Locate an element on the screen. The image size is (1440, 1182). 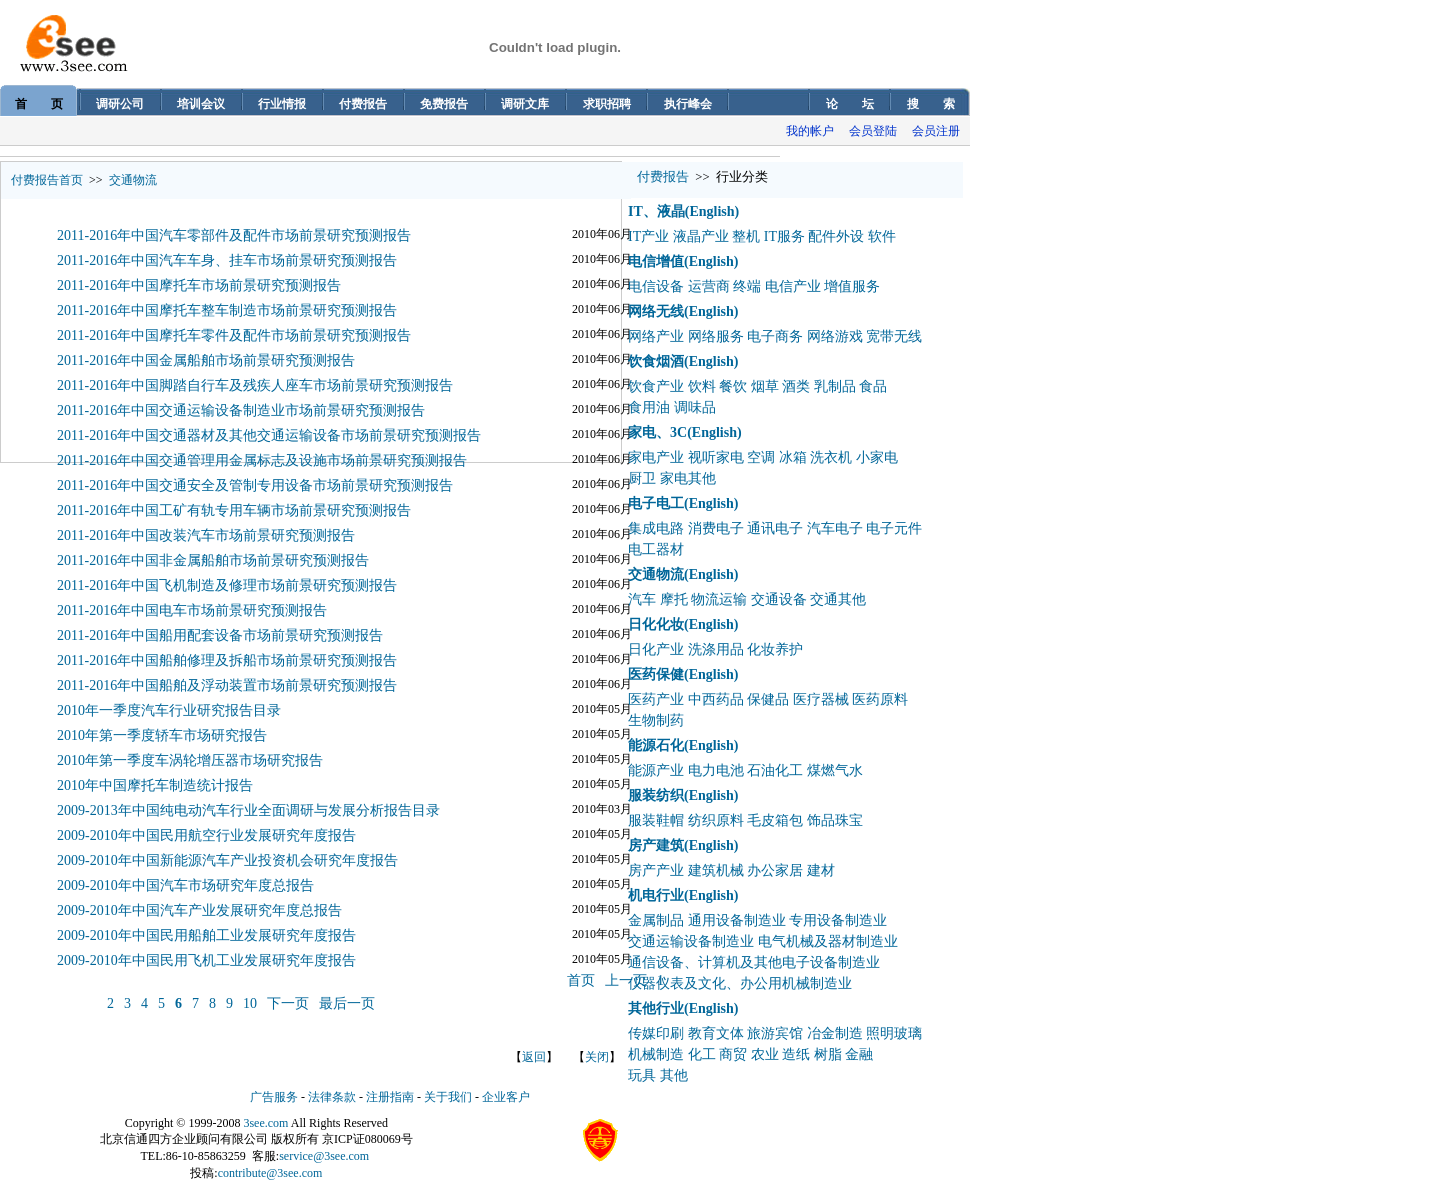
法律条款 is located at coordinates (332, 1097).